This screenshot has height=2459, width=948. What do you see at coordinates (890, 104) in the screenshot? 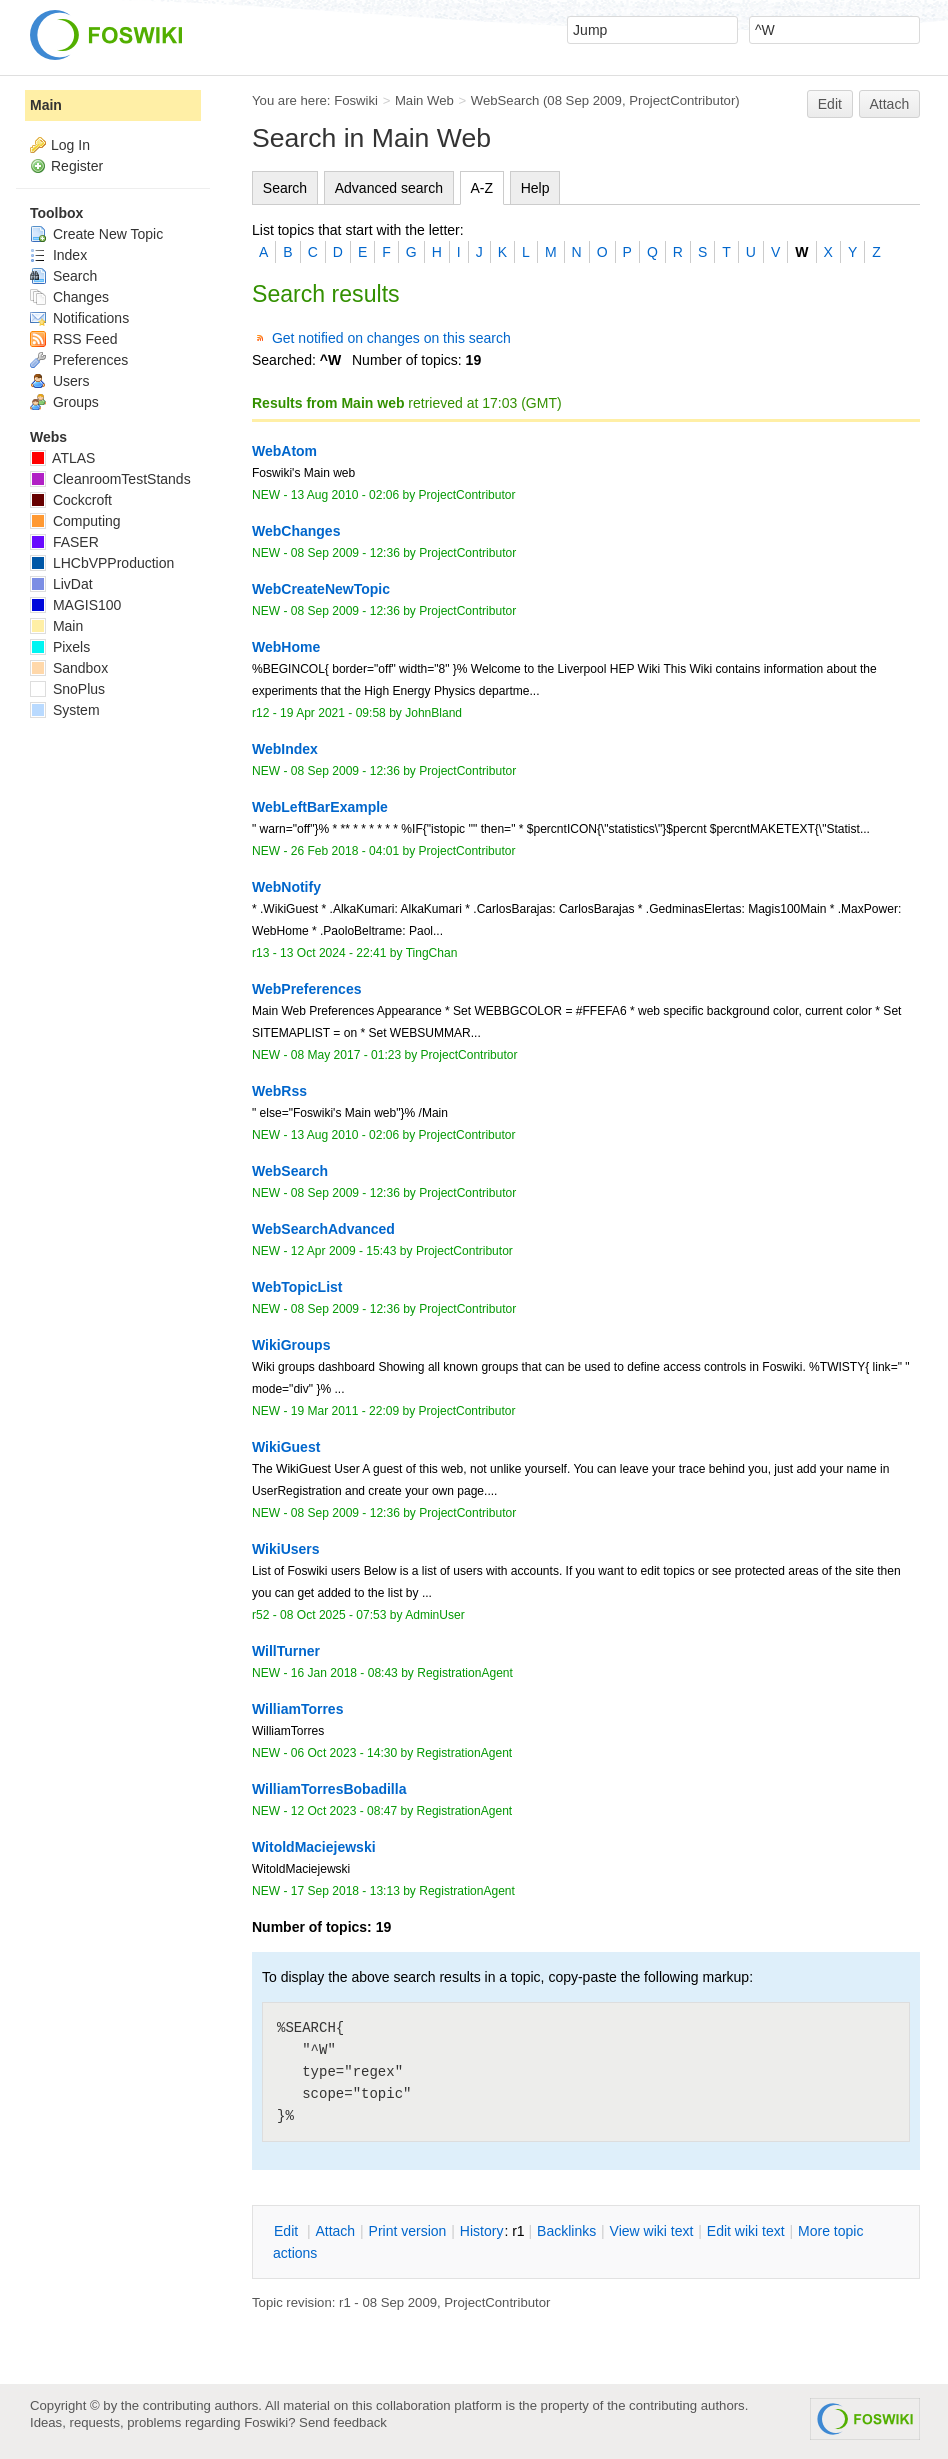
I see `Attach` at bounding box center [890, 104].